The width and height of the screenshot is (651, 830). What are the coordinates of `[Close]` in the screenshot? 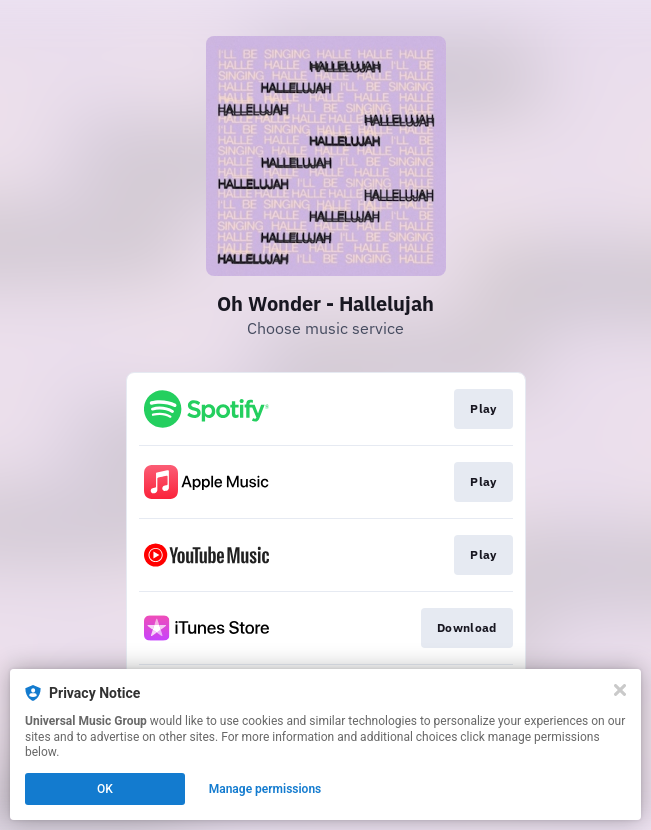 It's located at (620, 690).